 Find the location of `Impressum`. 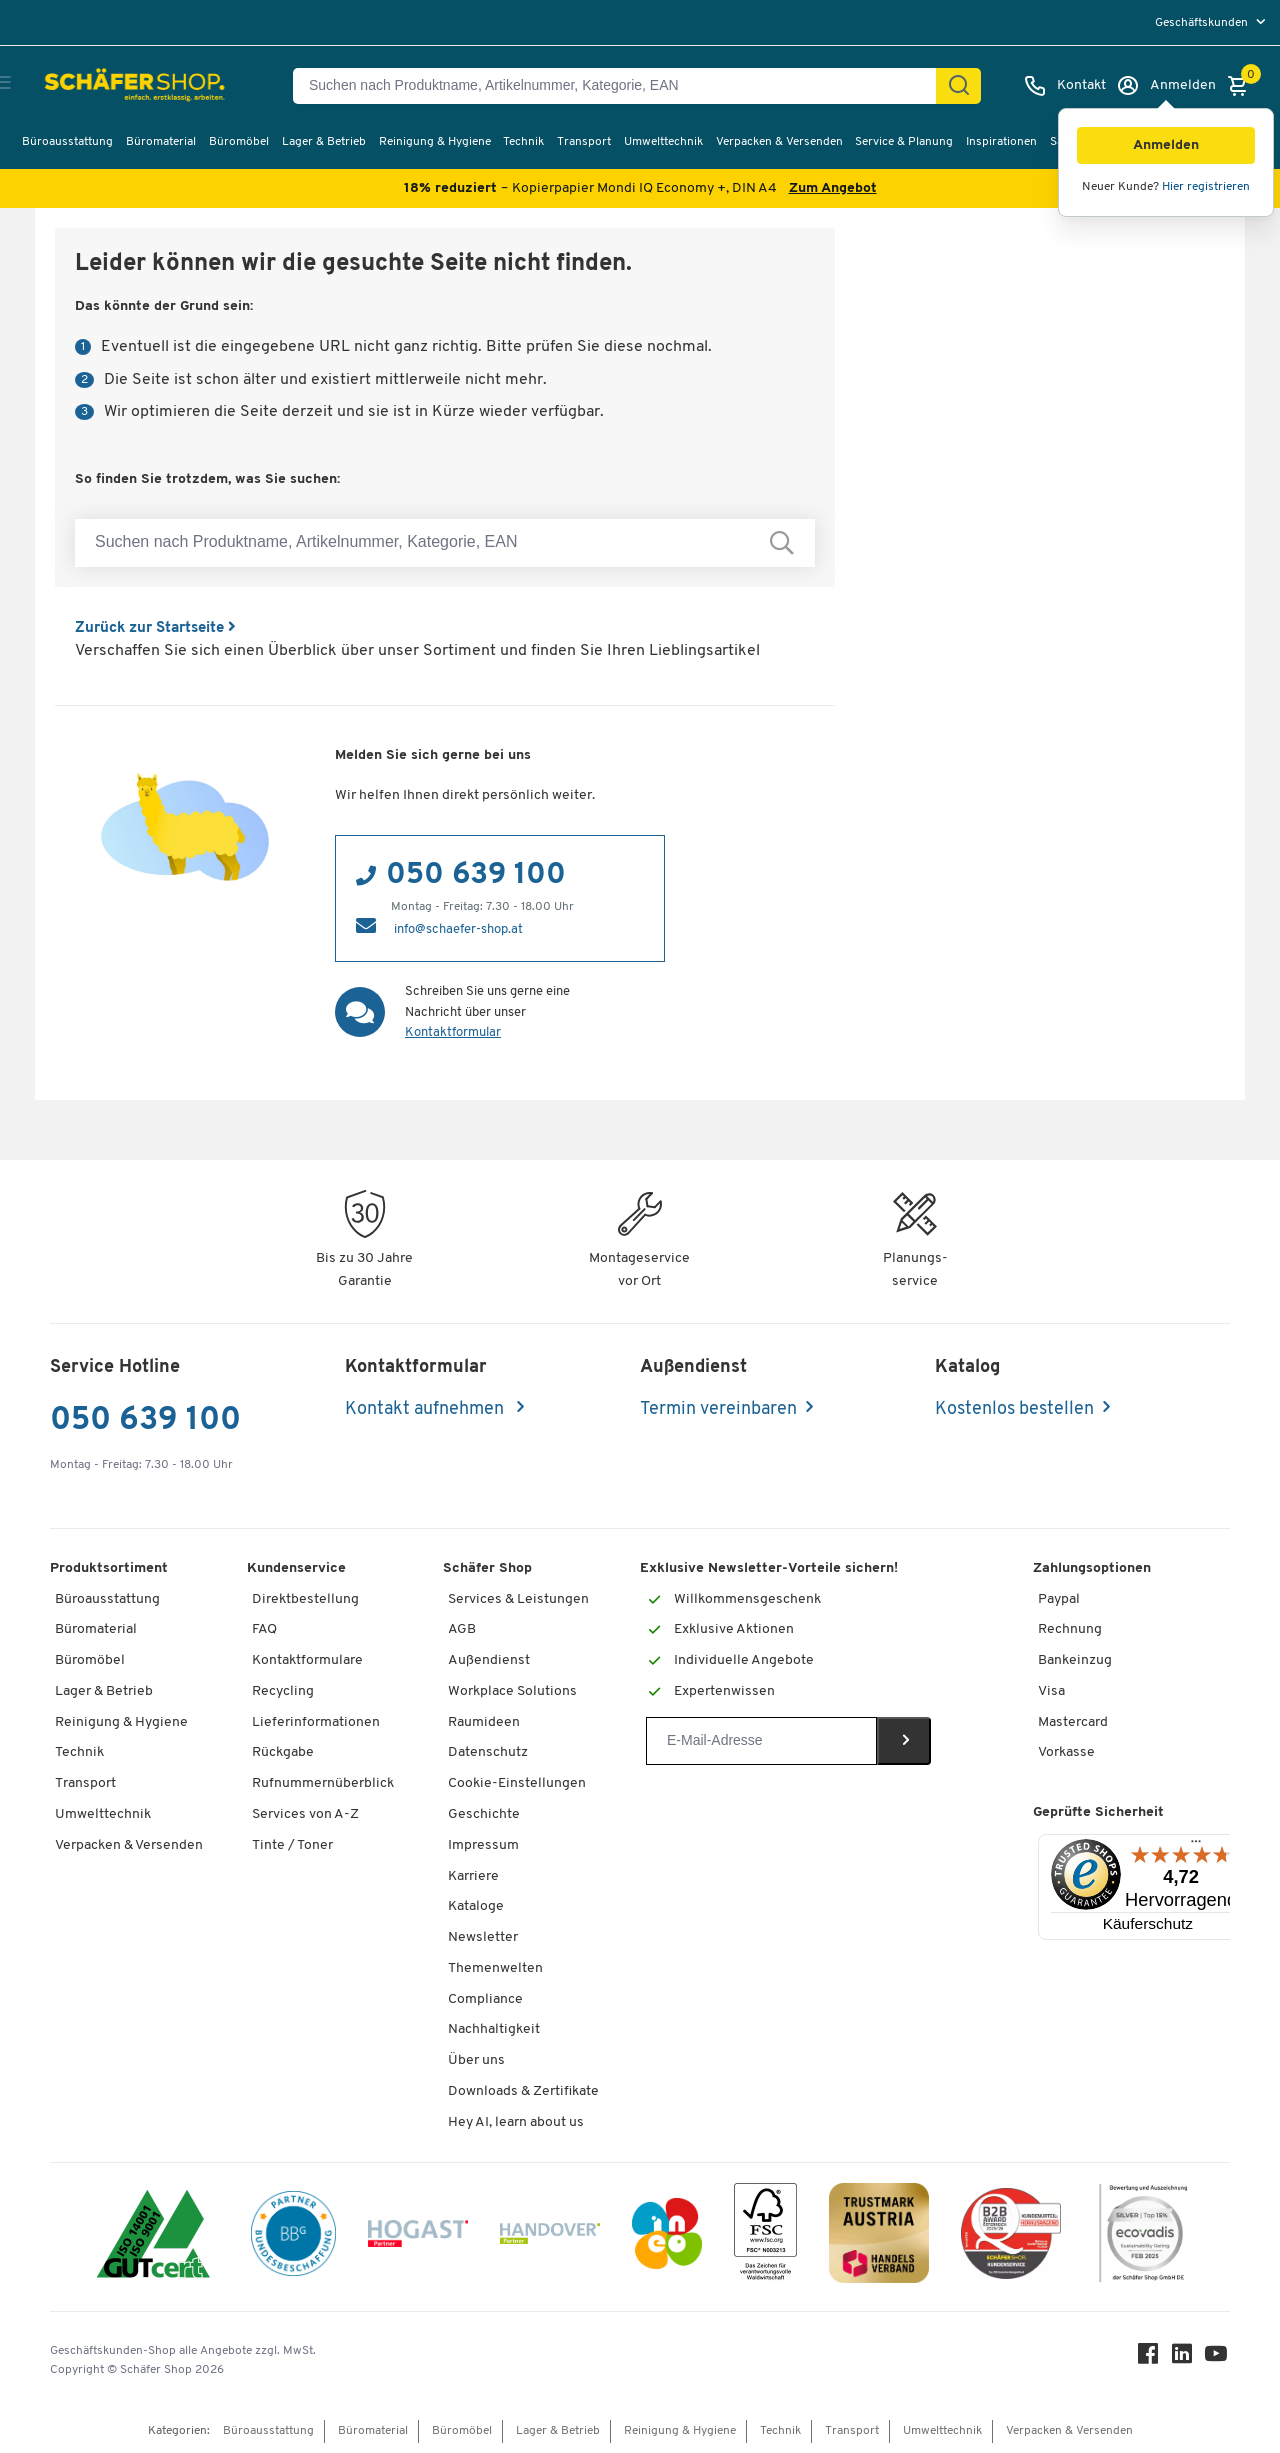

Impressum is located at coordinates (483, 1845).